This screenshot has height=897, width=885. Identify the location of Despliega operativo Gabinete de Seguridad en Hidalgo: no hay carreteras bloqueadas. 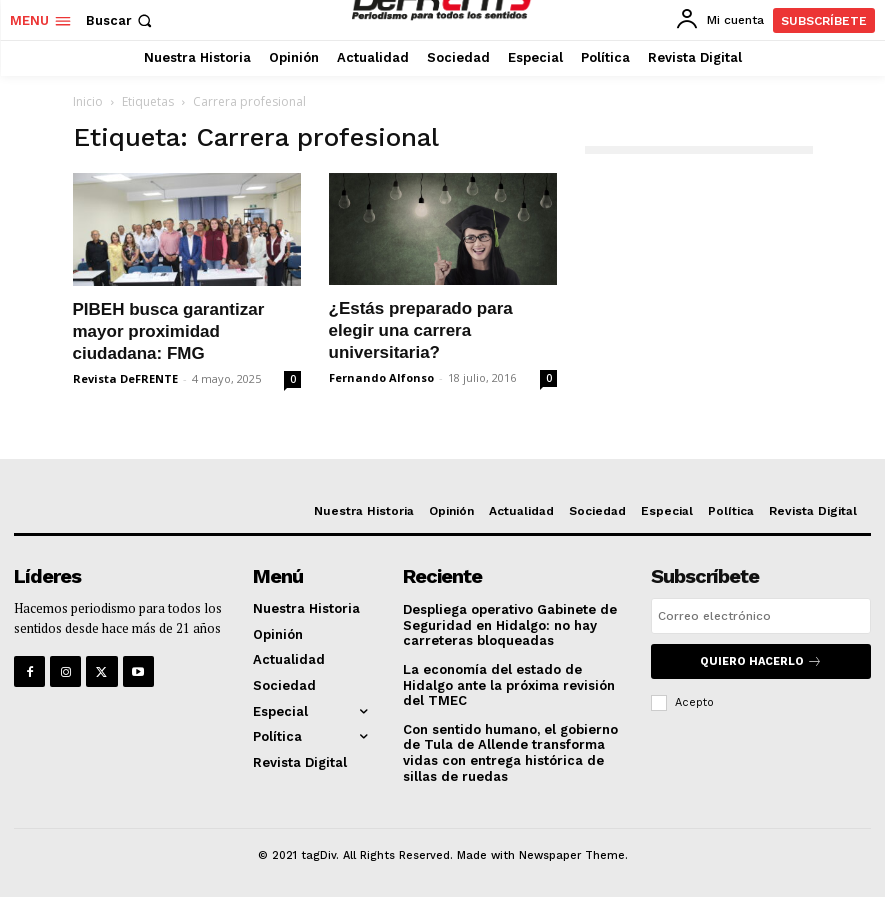
(510, 625).